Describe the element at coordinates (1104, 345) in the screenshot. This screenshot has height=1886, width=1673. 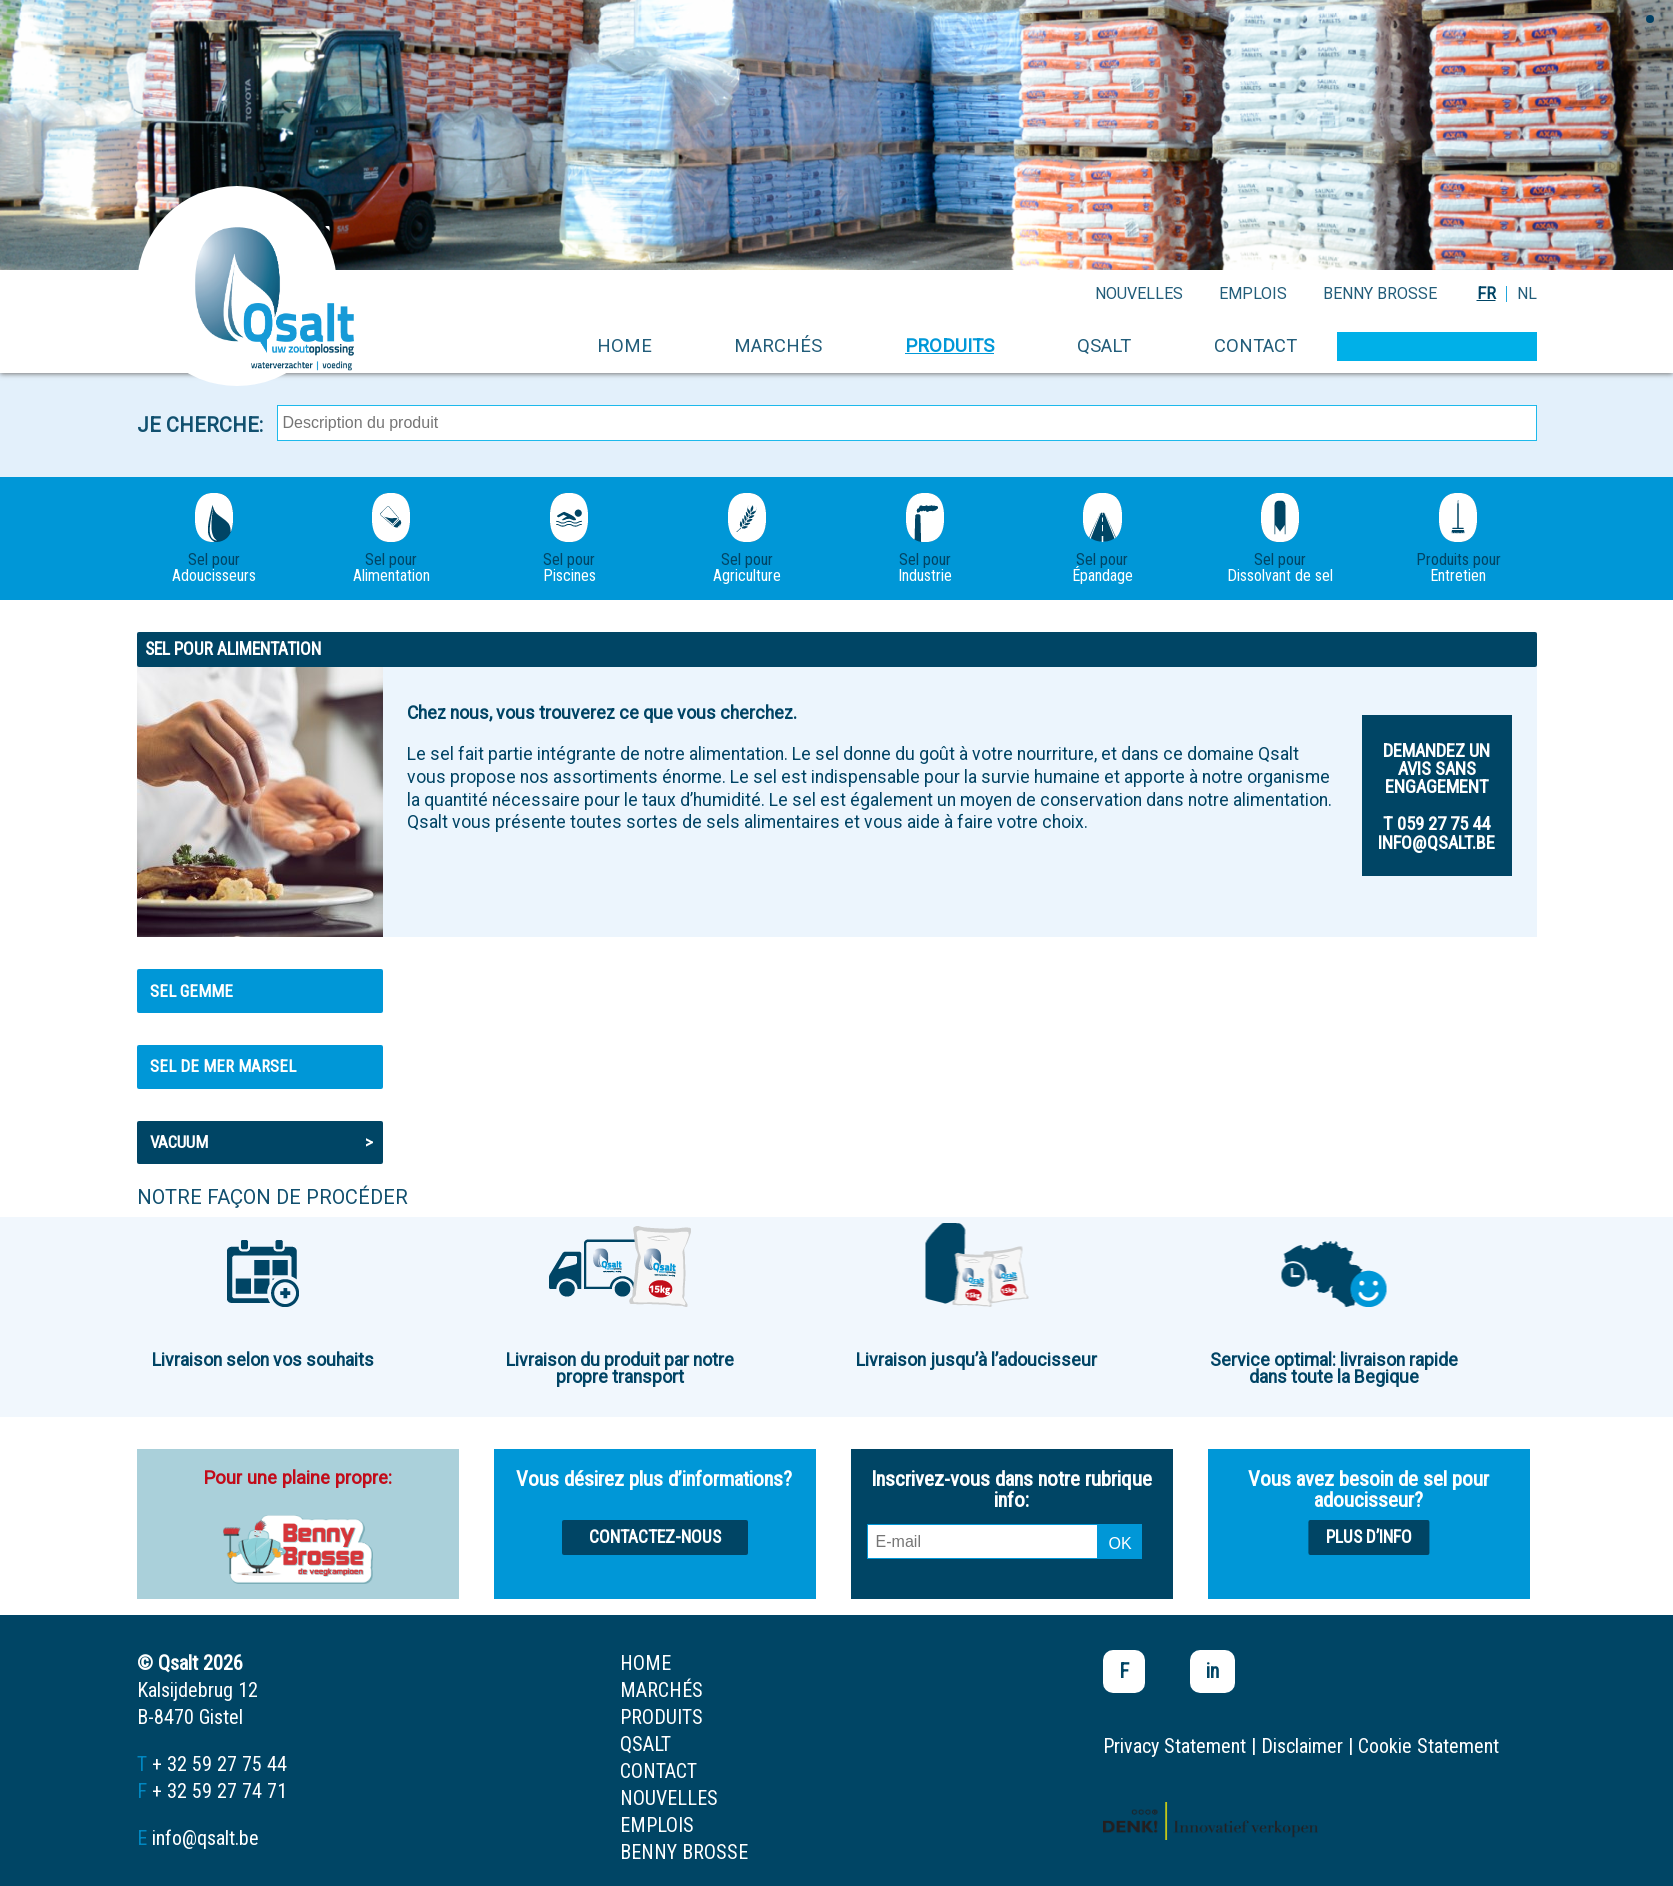
I see `Qsalt` at that location.